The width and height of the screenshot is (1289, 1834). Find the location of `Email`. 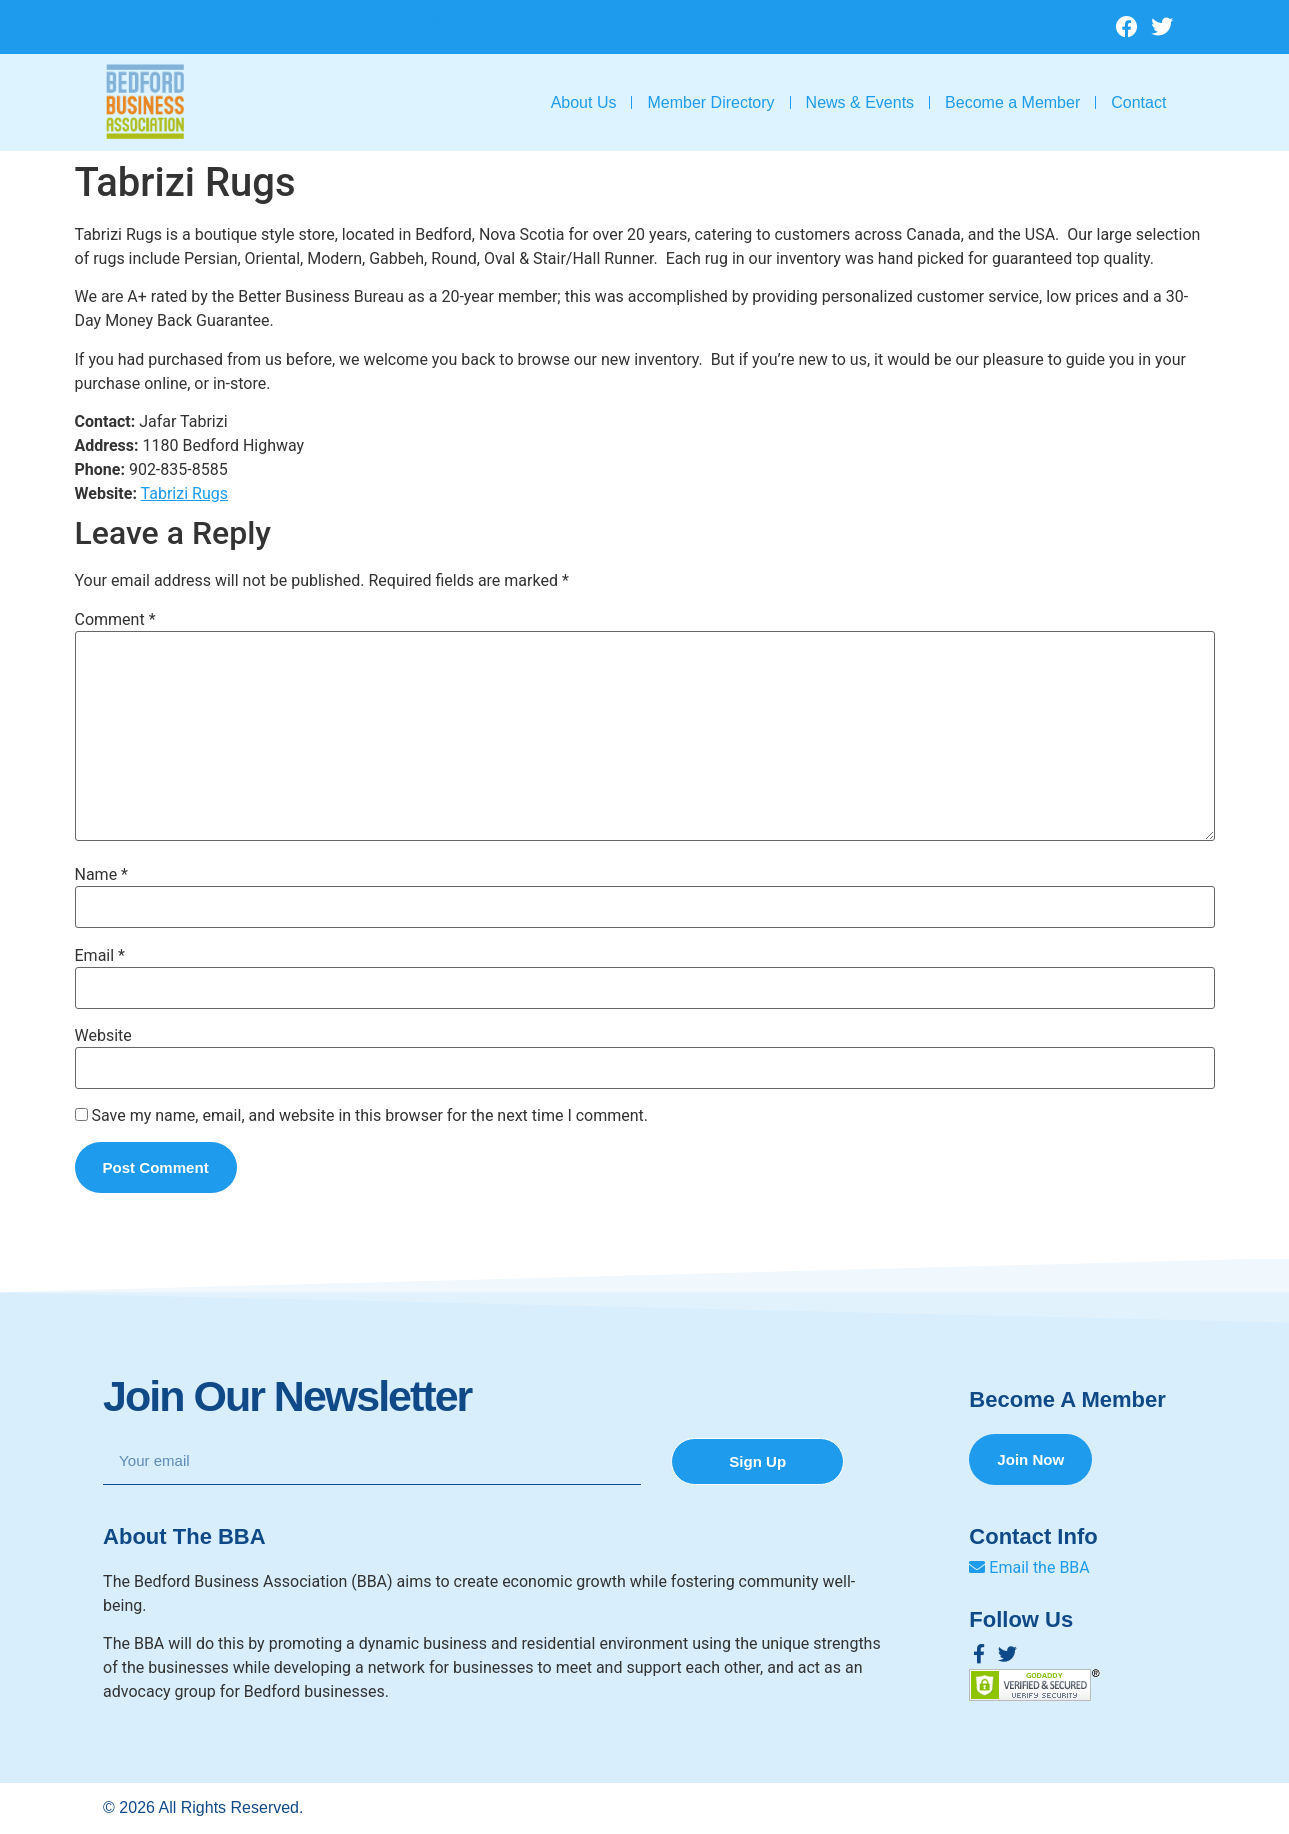

Email is located at coordinates (100, 956).